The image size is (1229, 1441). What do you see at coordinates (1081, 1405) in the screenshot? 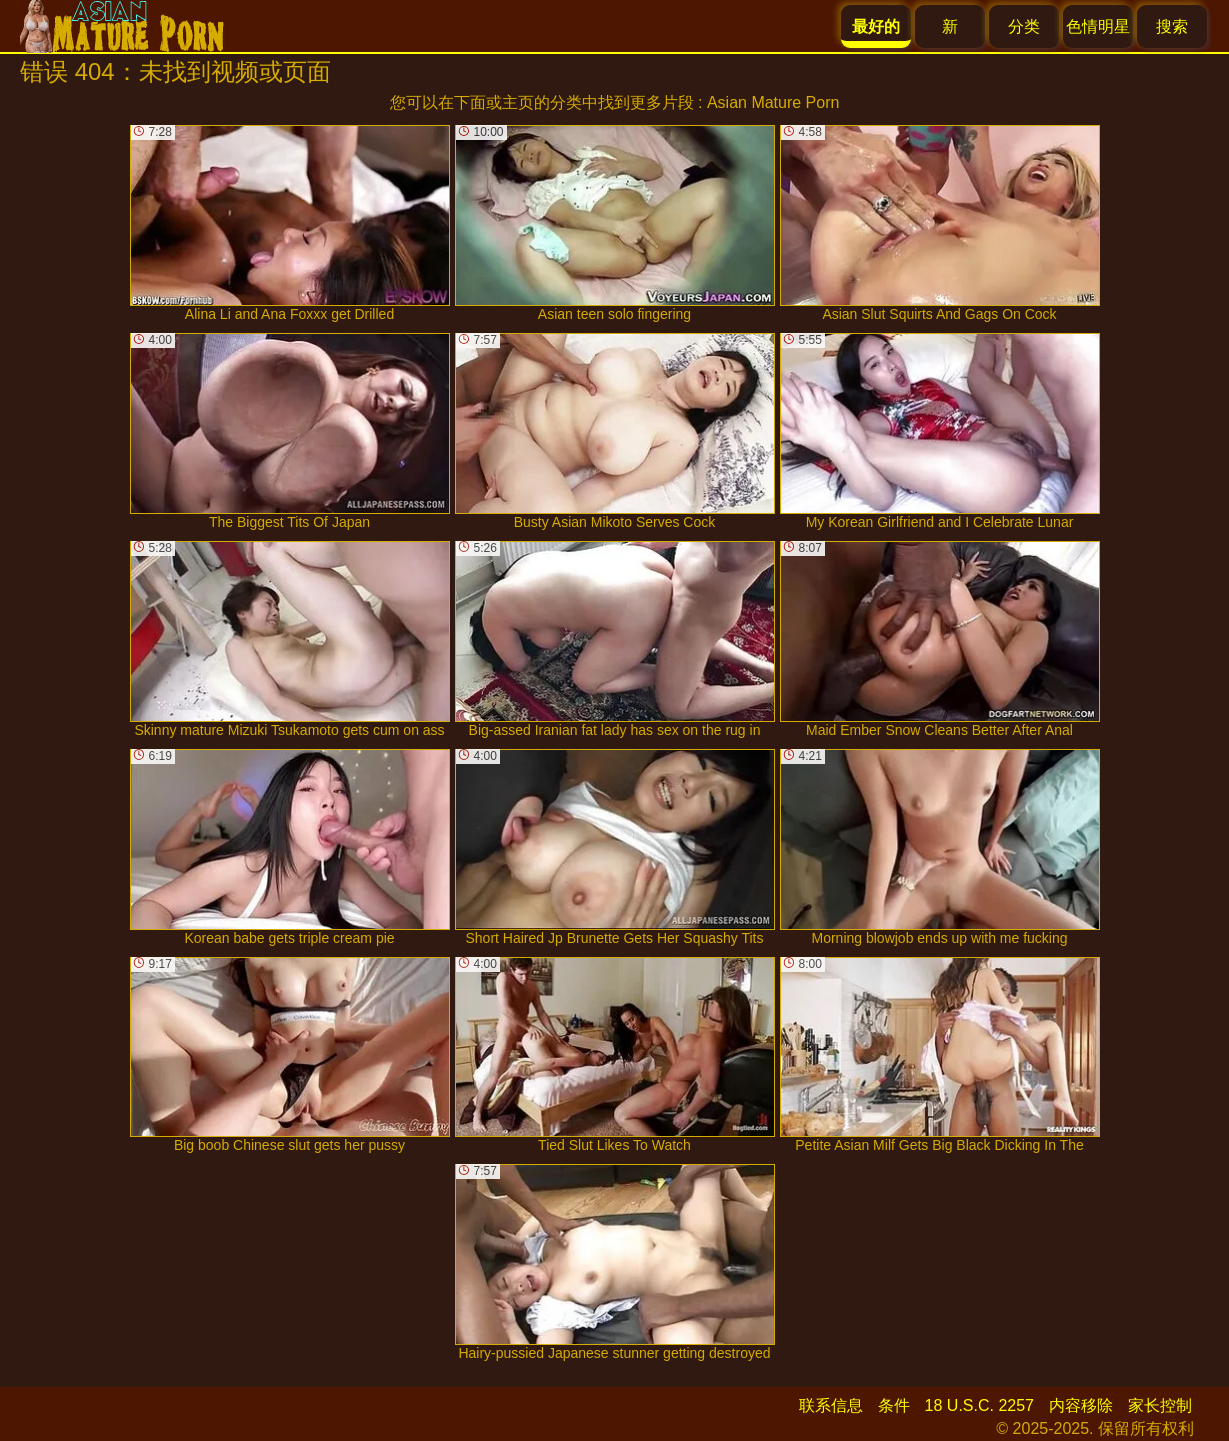
I see `内容移除` at bounding box center [1081, 1405].